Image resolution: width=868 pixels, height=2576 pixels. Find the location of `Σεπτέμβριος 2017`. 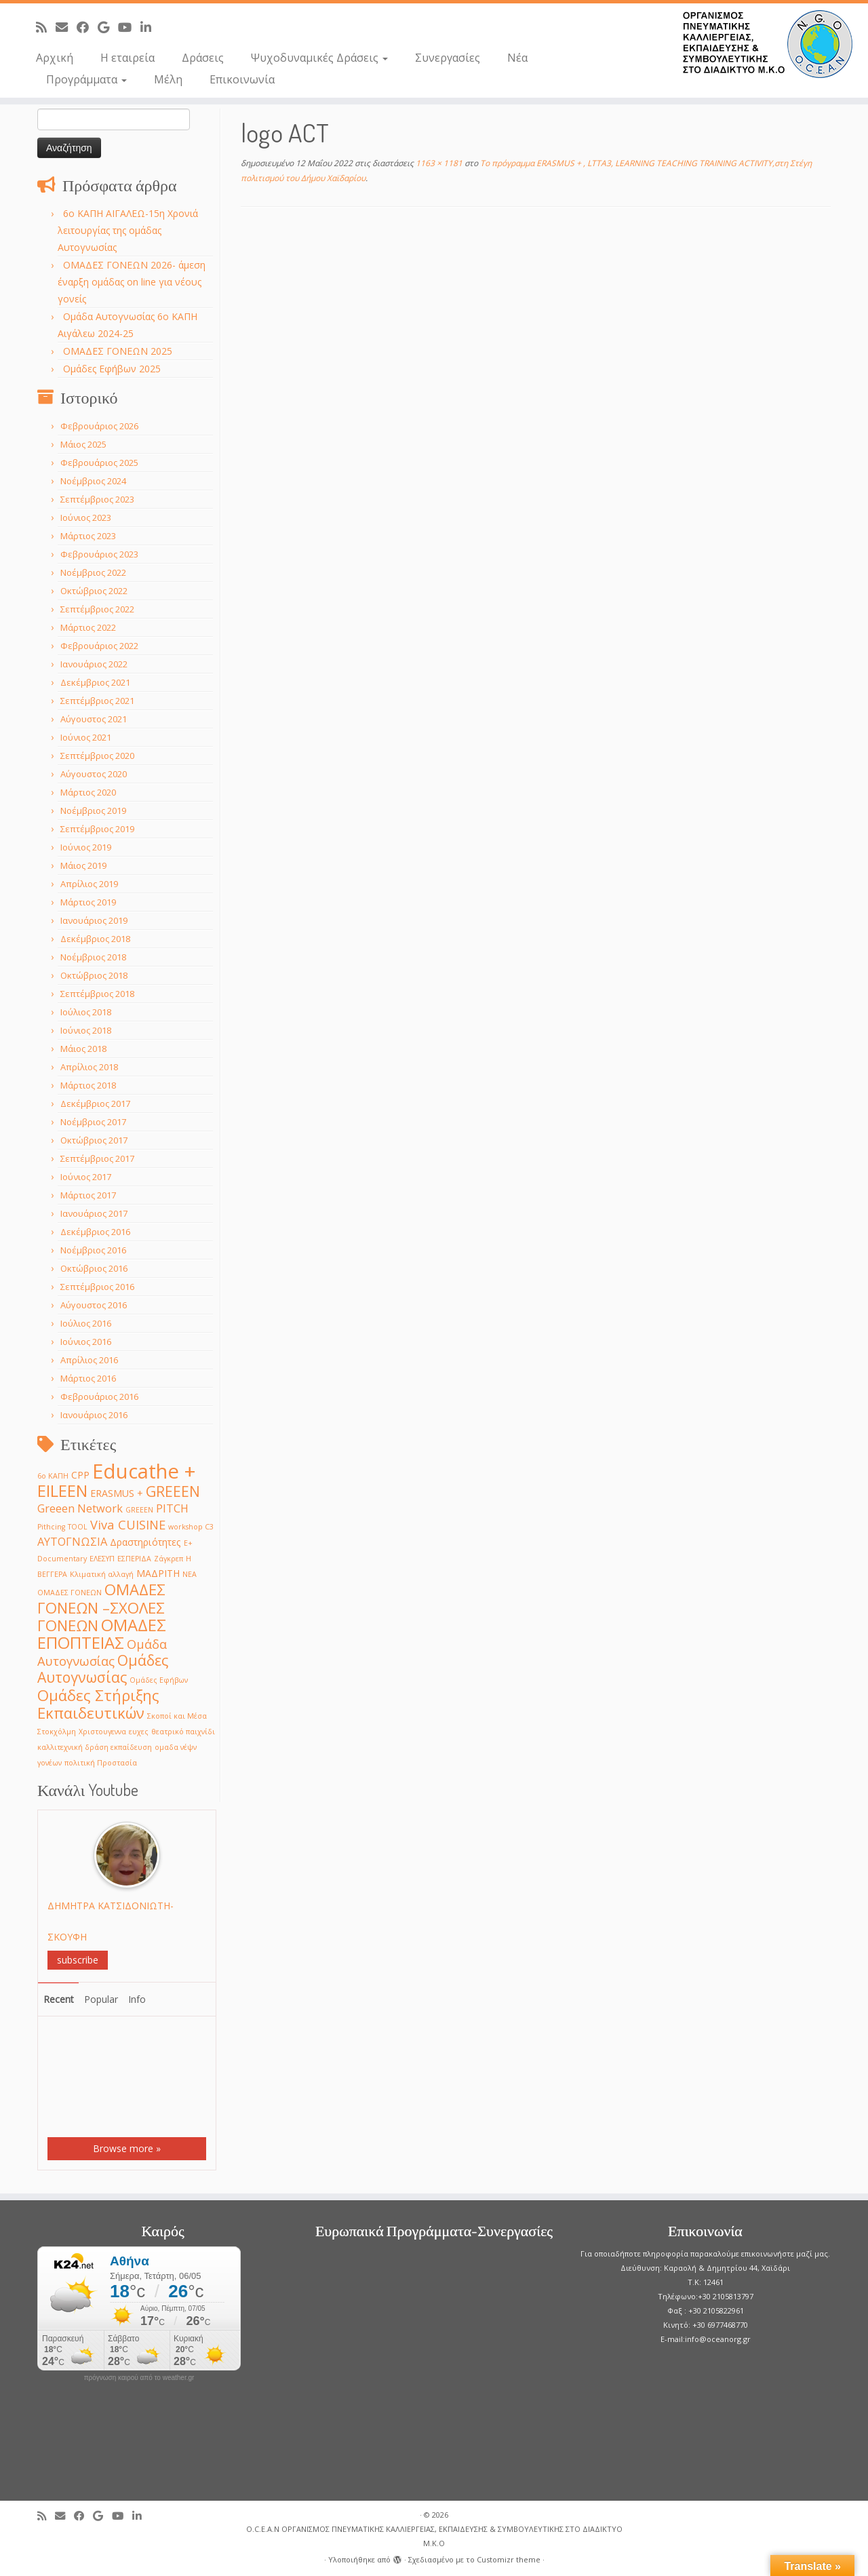

Σεπτέμβριος 2017 is located at coordinates (97, 1158).